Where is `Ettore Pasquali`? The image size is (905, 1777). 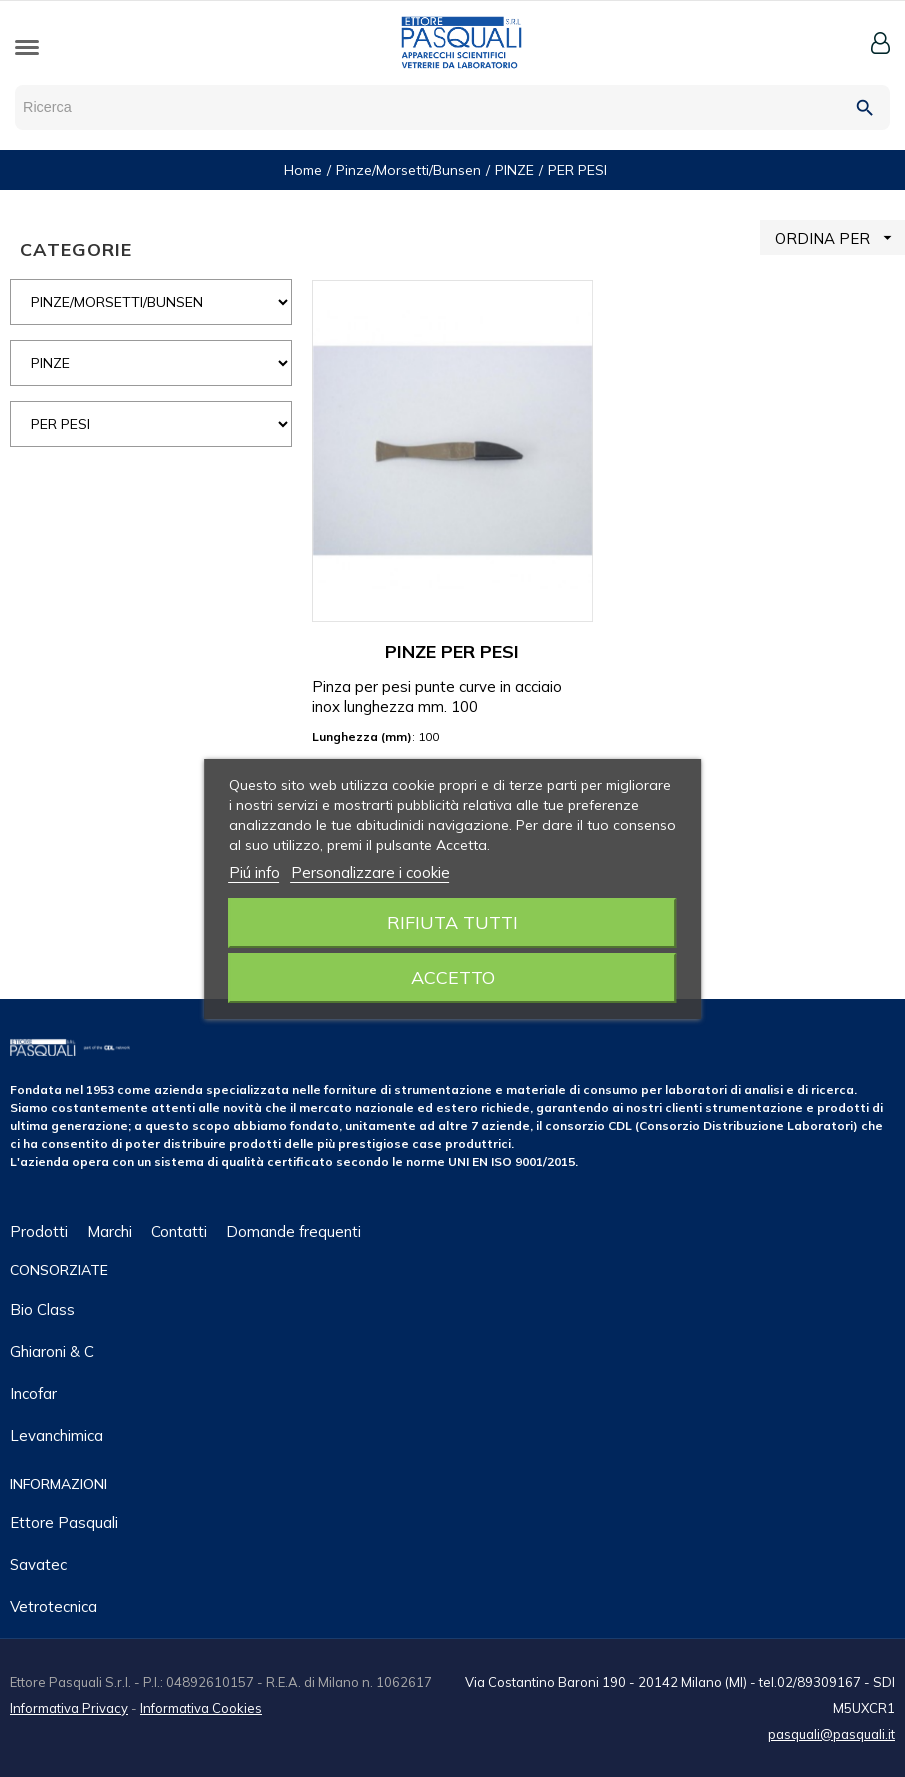 Ettore Pasquali is located at coordinates (64, 1522).